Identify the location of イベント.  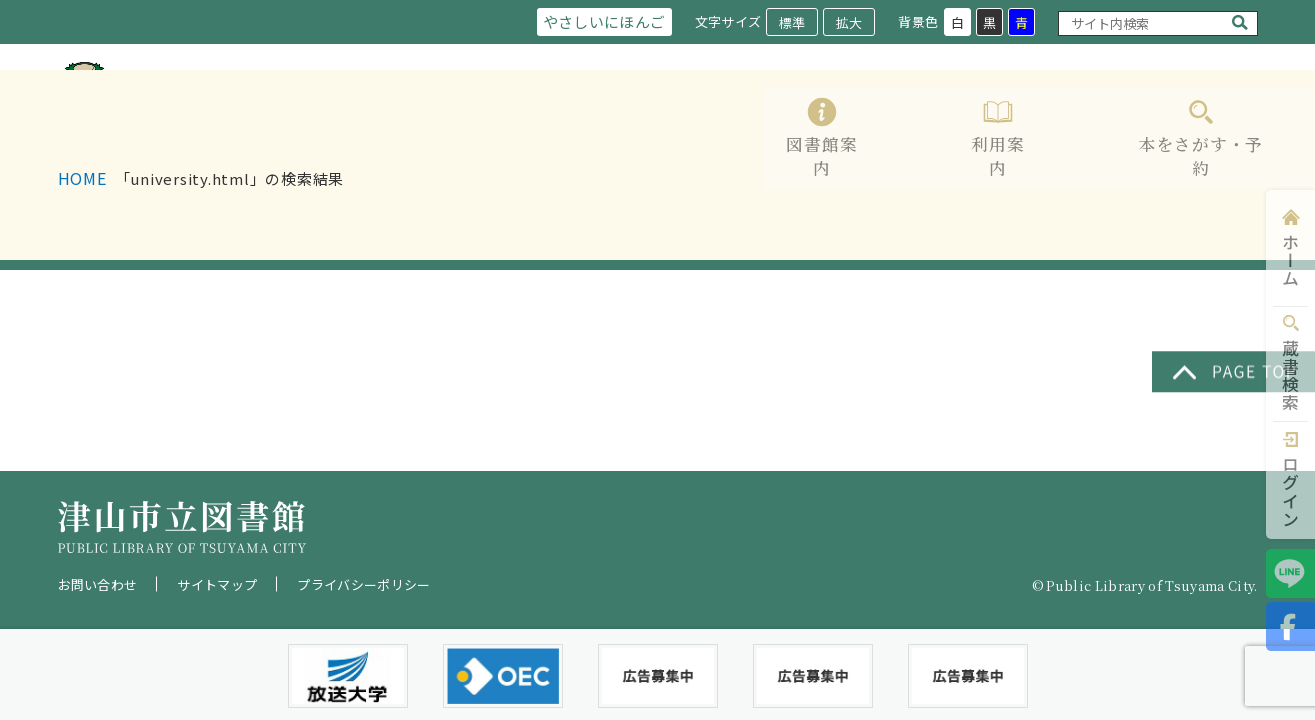
(1160, 112).